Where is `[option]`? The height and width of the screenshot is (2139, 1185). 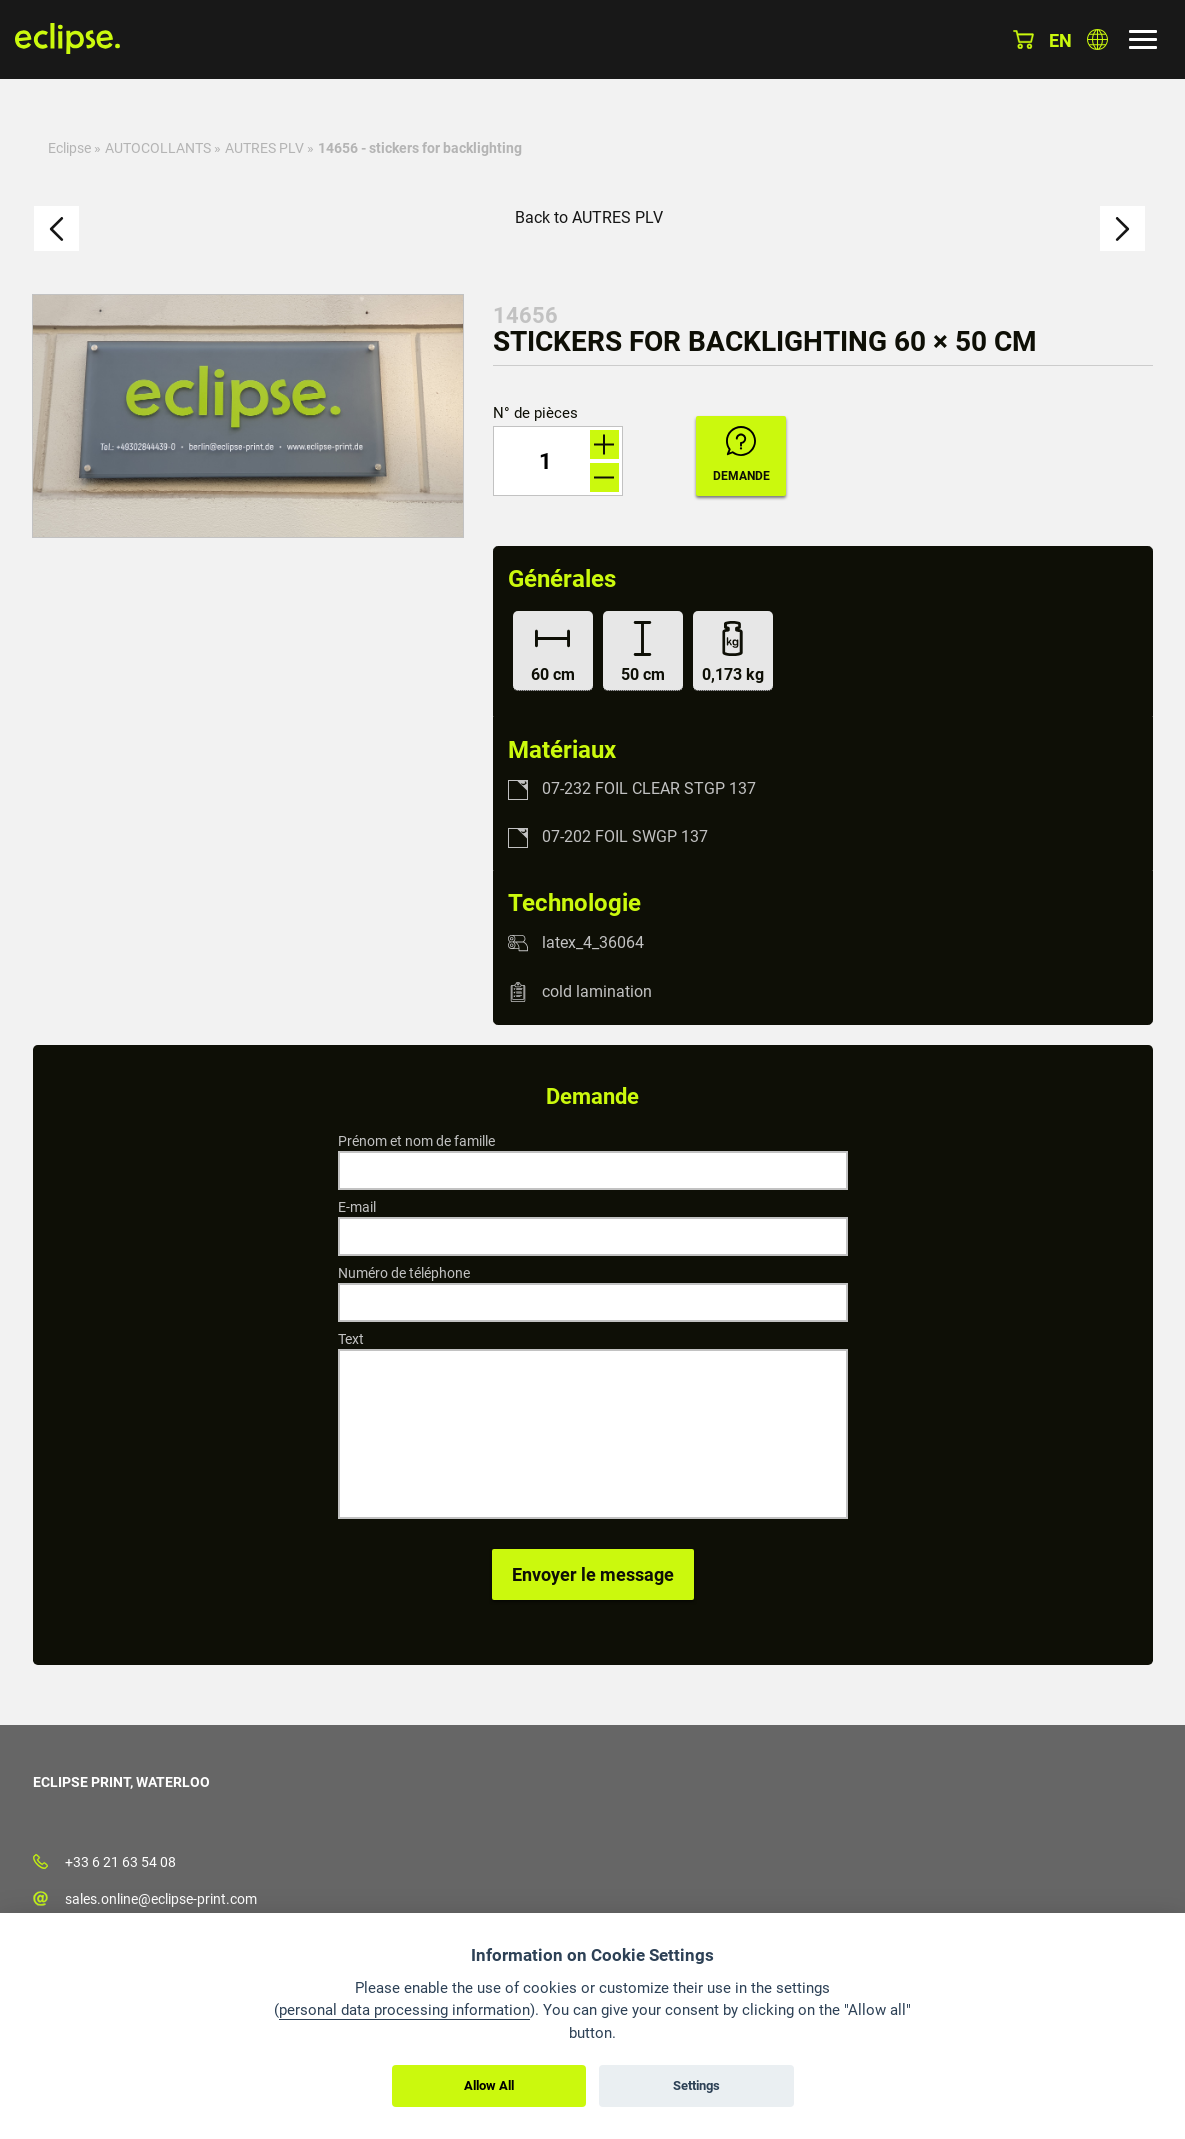 [option] is located at coordinates (248, 416).